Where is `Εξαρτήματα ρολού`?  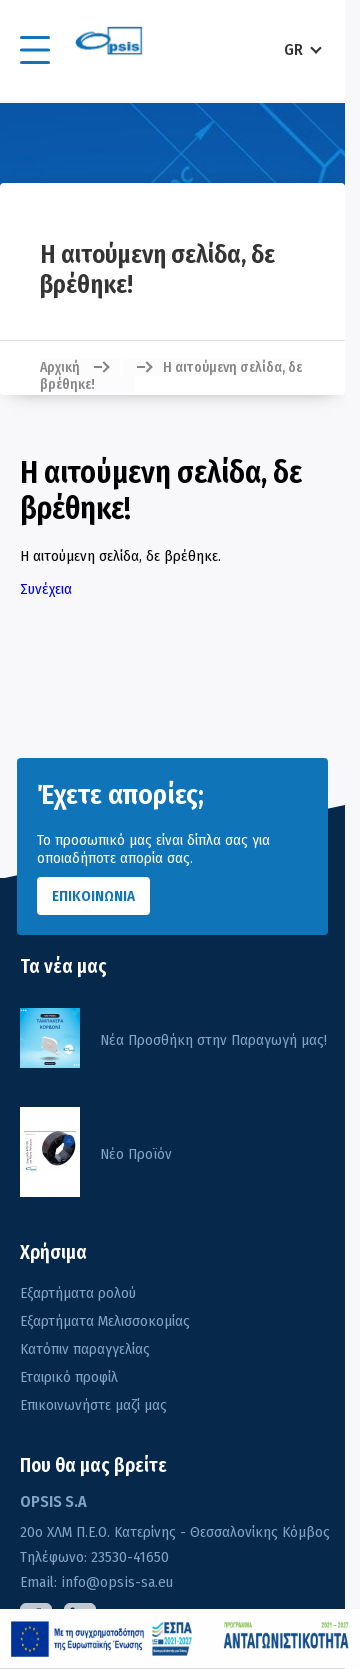 Εξαρτήματα ρολού is located at coordinates (78, 1293).